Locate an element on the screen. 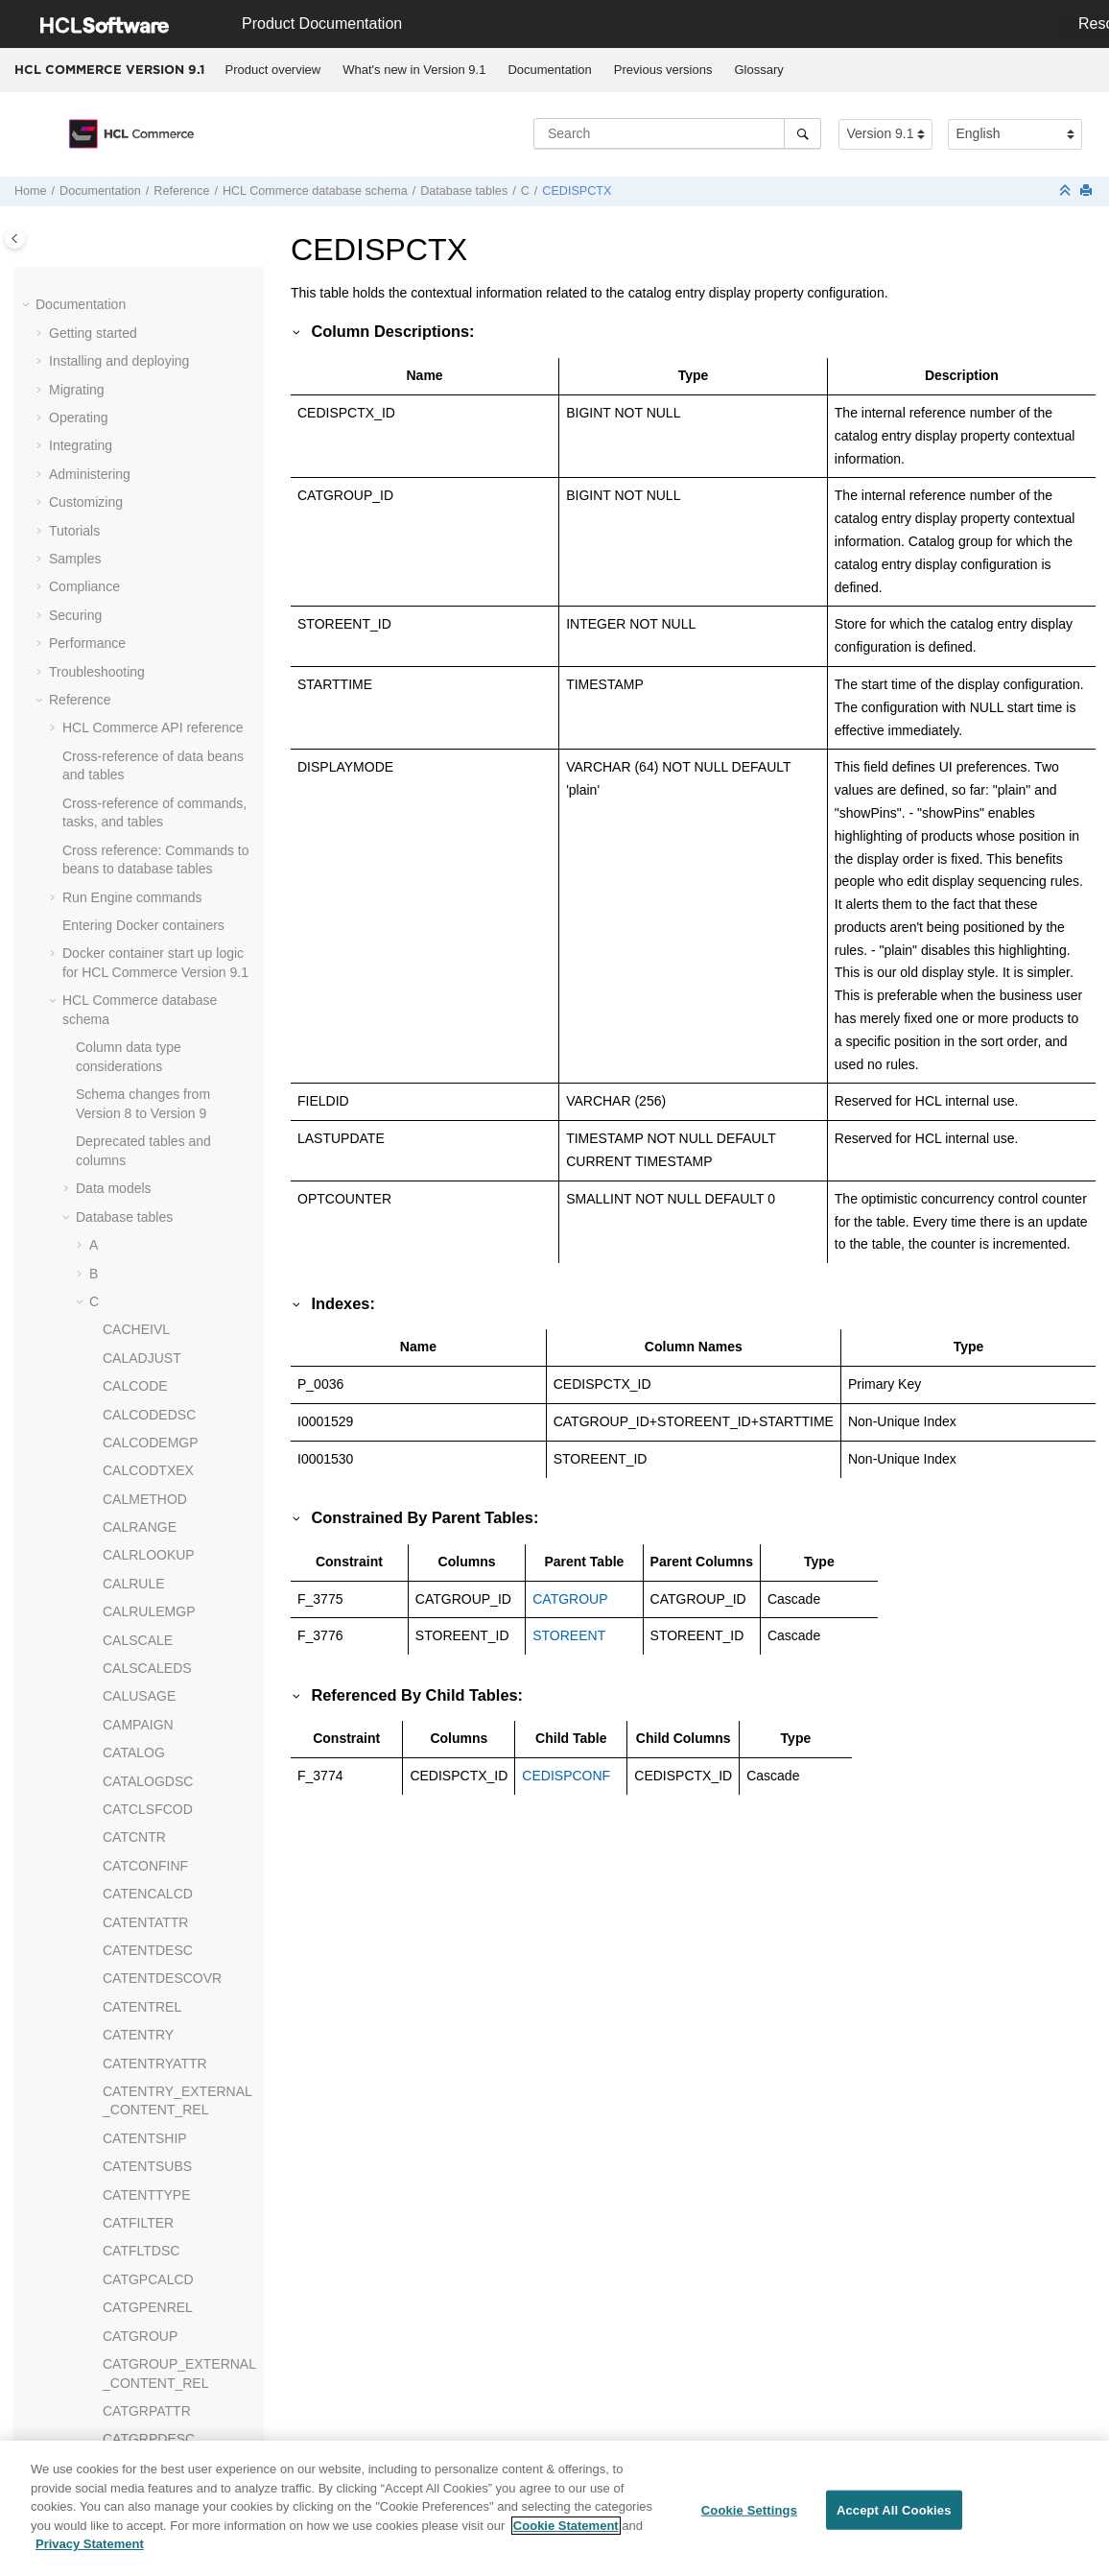 The image size is (1109, 2576). [Print this page] is located at coordinates (1088, 191).